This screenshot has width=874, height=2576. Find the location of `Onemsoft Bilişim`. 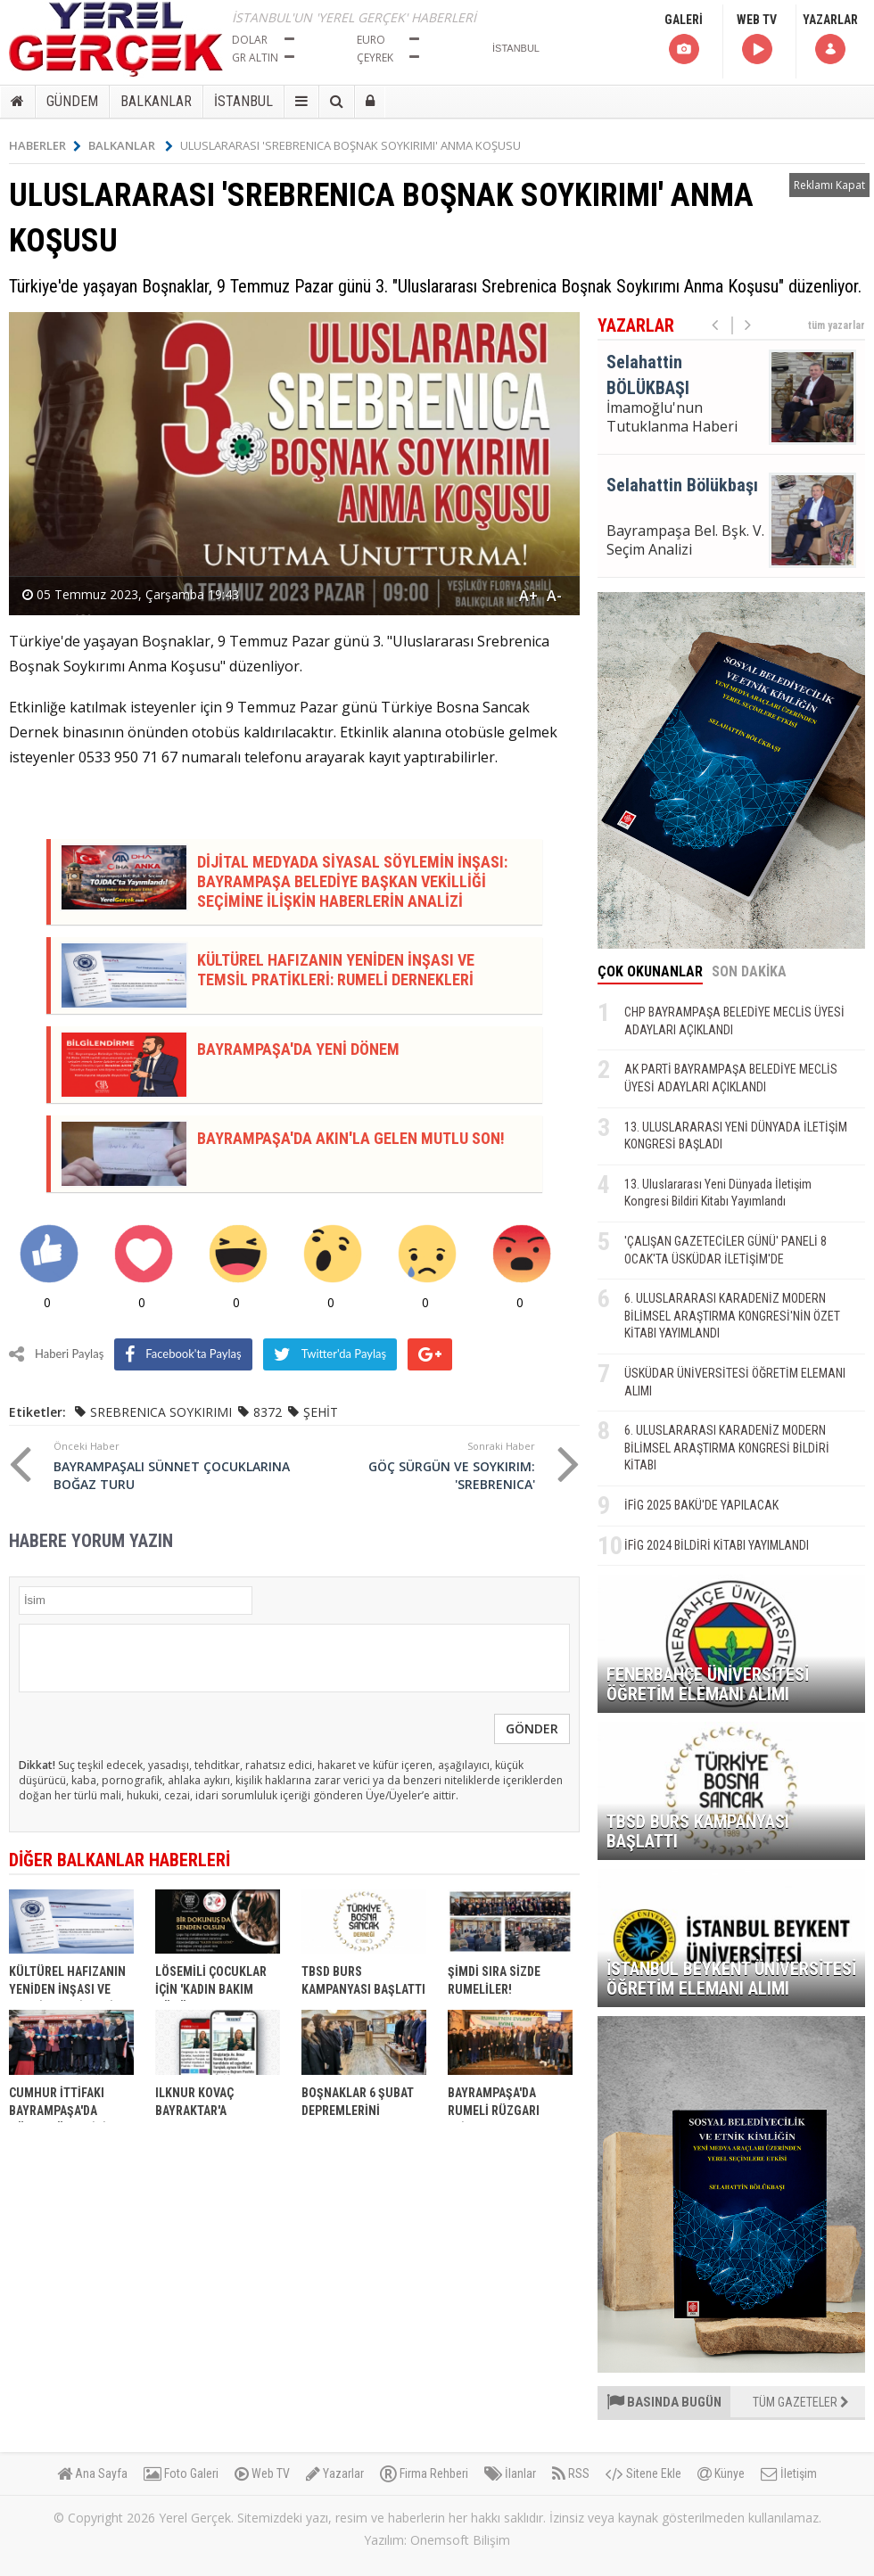

Onemsoft Bilişim is located at coordinates (460, 2539).